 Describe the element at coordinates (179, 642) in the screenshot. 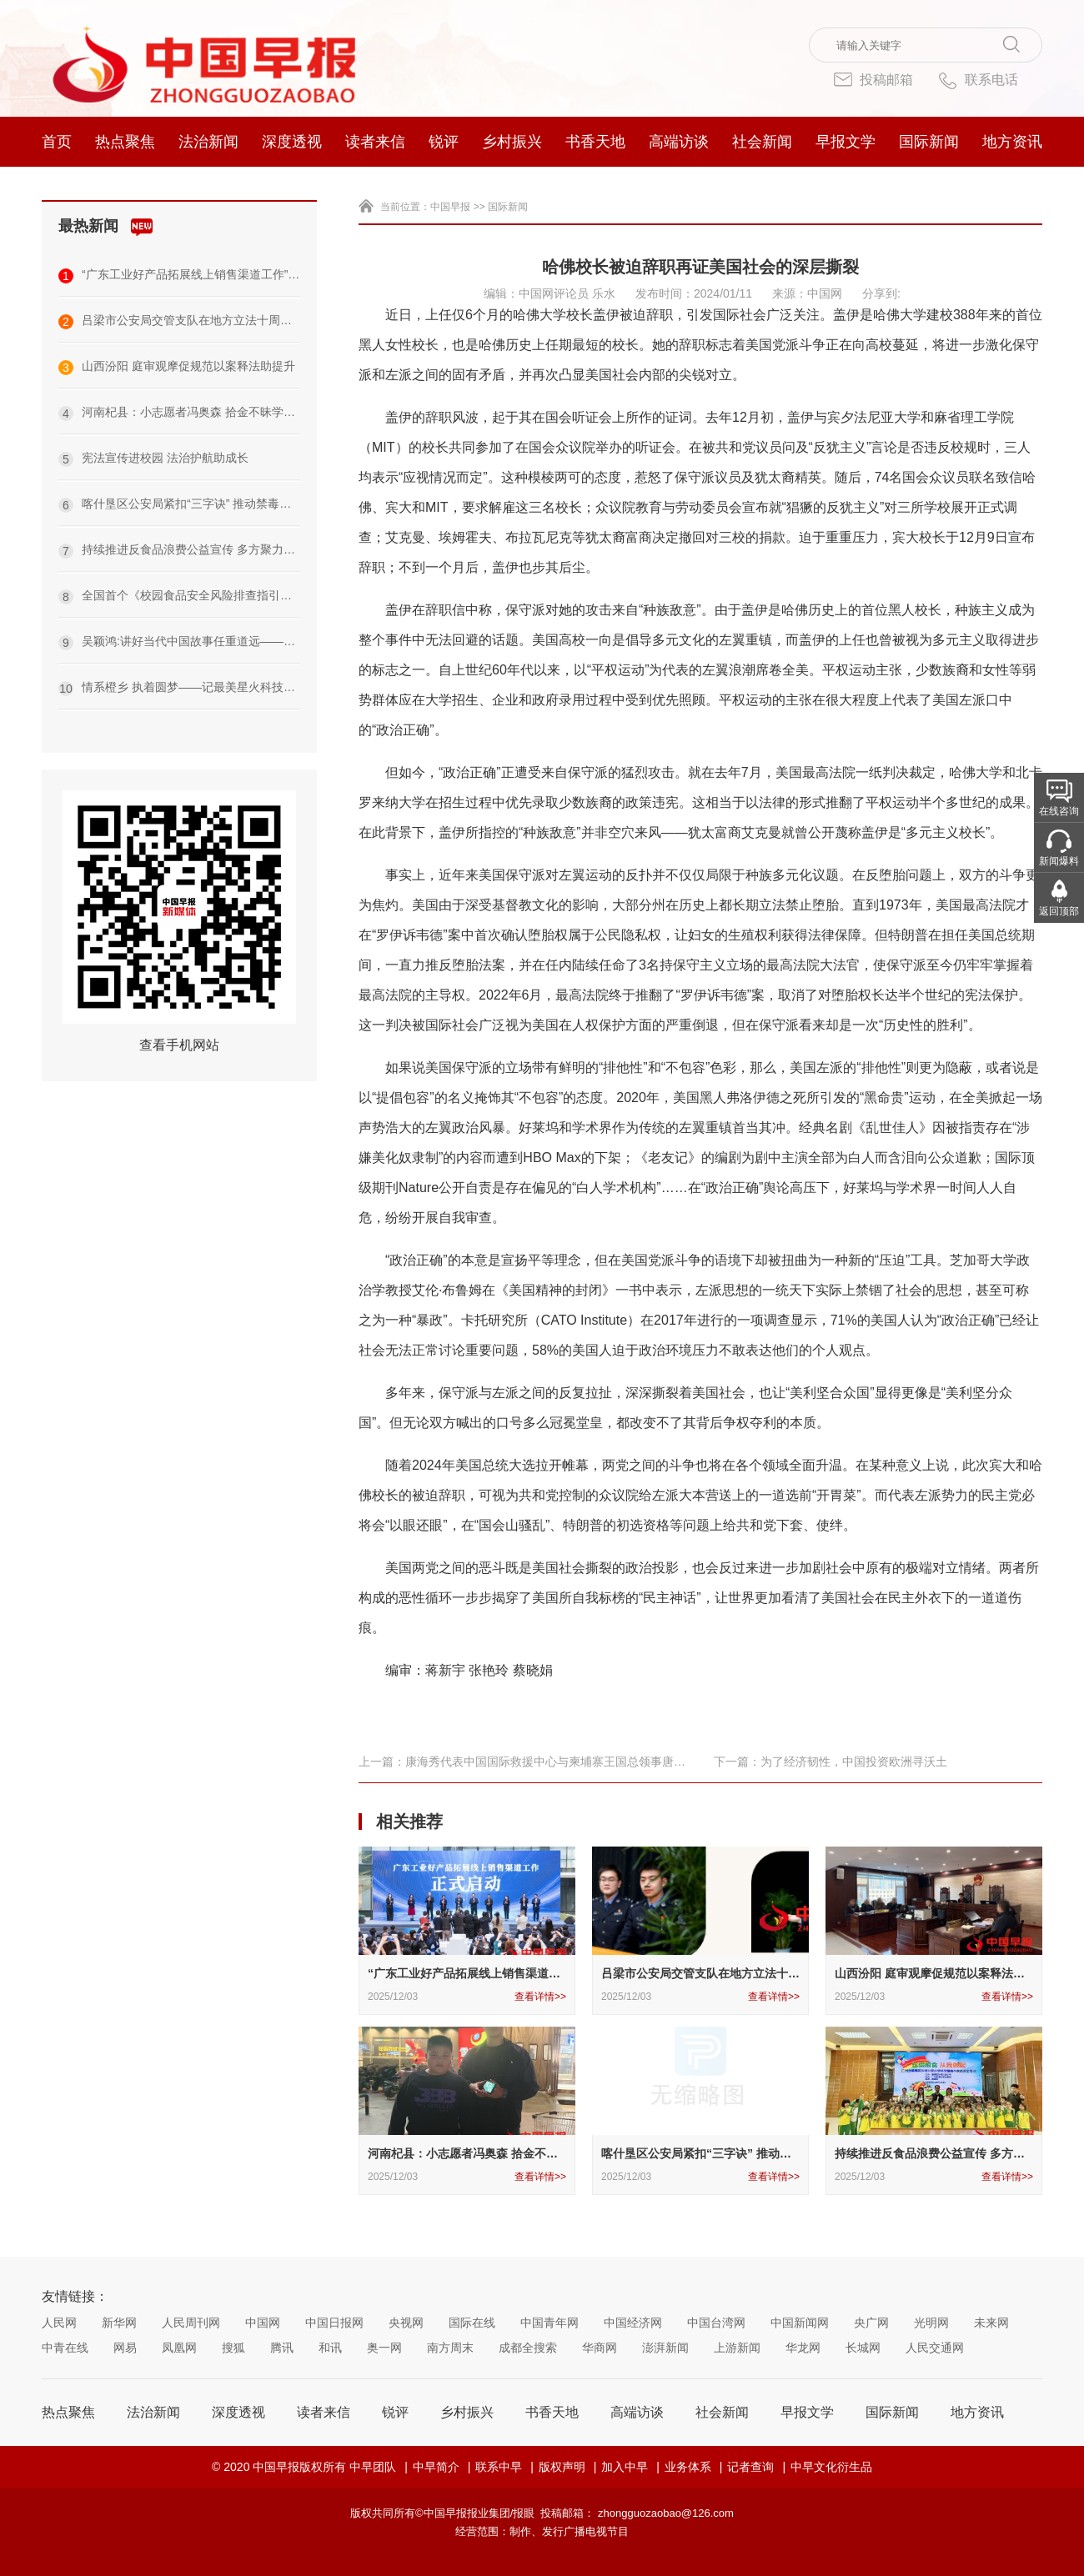

I see `吴颖鸿:讲好当代中国故事任重道远——在“侨连五洲·情系侨都”—2025海外华文媒体沙龙上的讲话` at that location.